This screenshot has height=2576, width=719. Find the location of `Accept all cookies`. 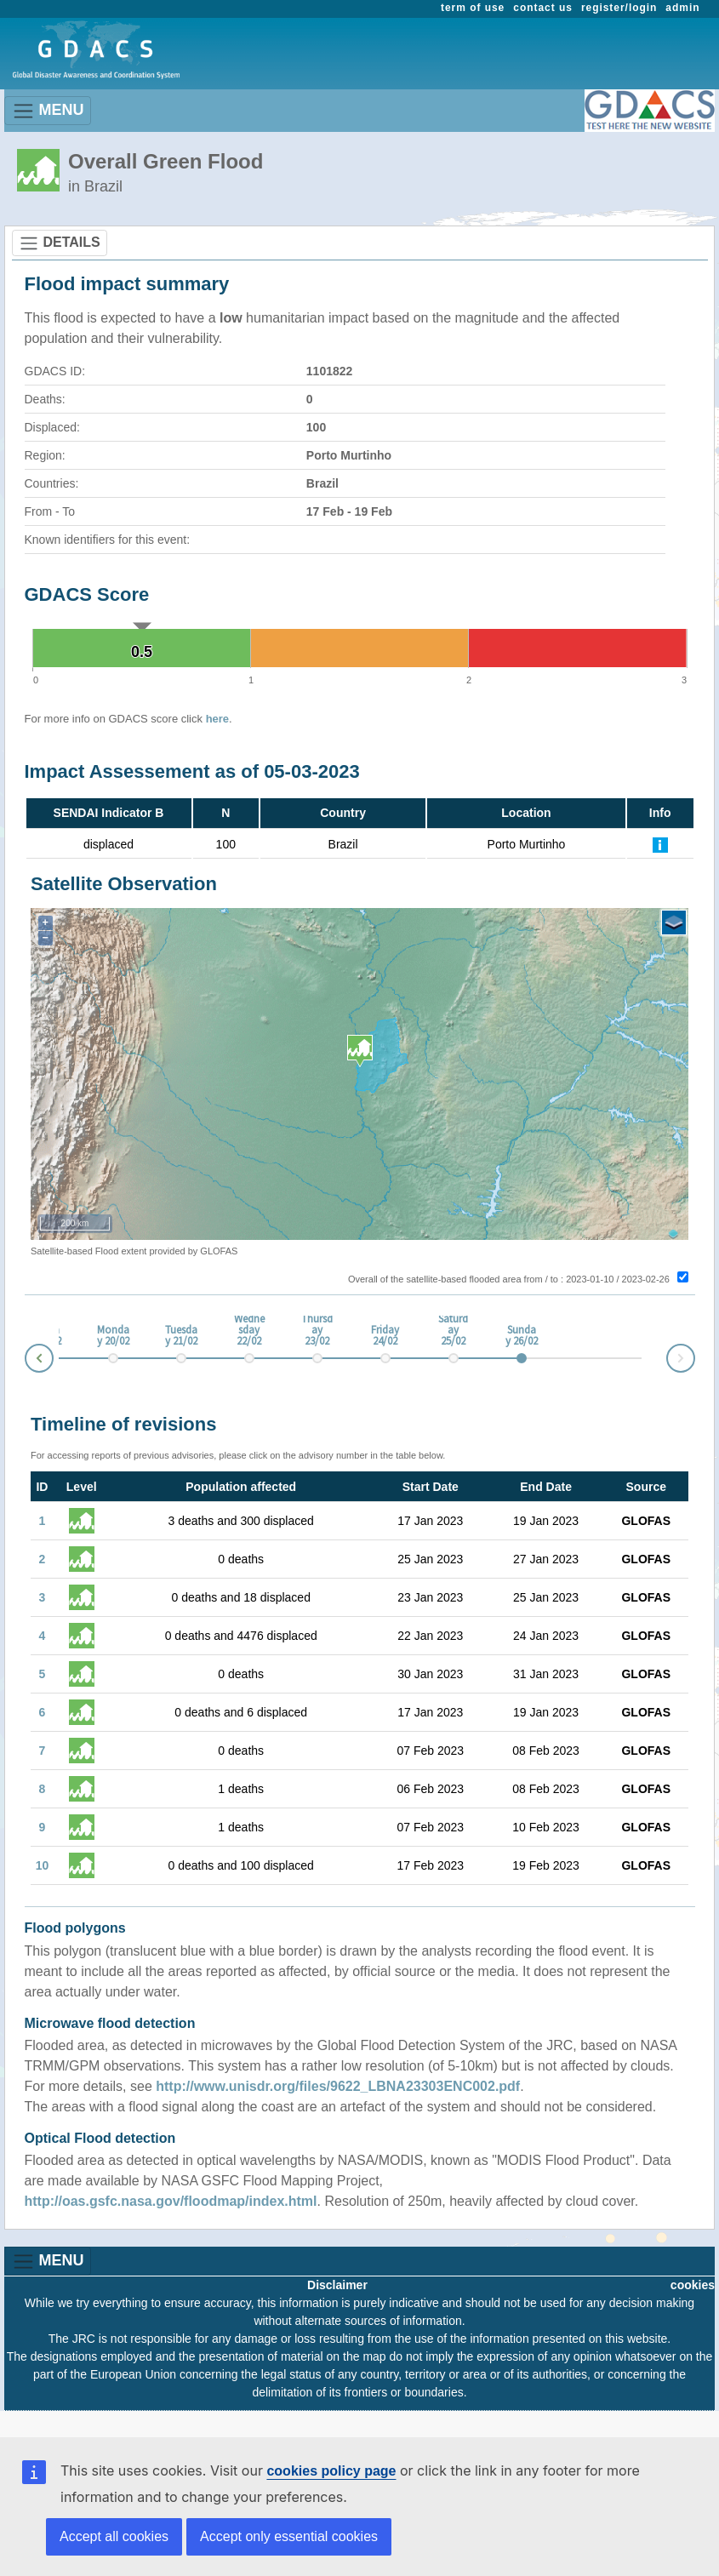

Accept all cookies is located at coordinates (114, 2536).